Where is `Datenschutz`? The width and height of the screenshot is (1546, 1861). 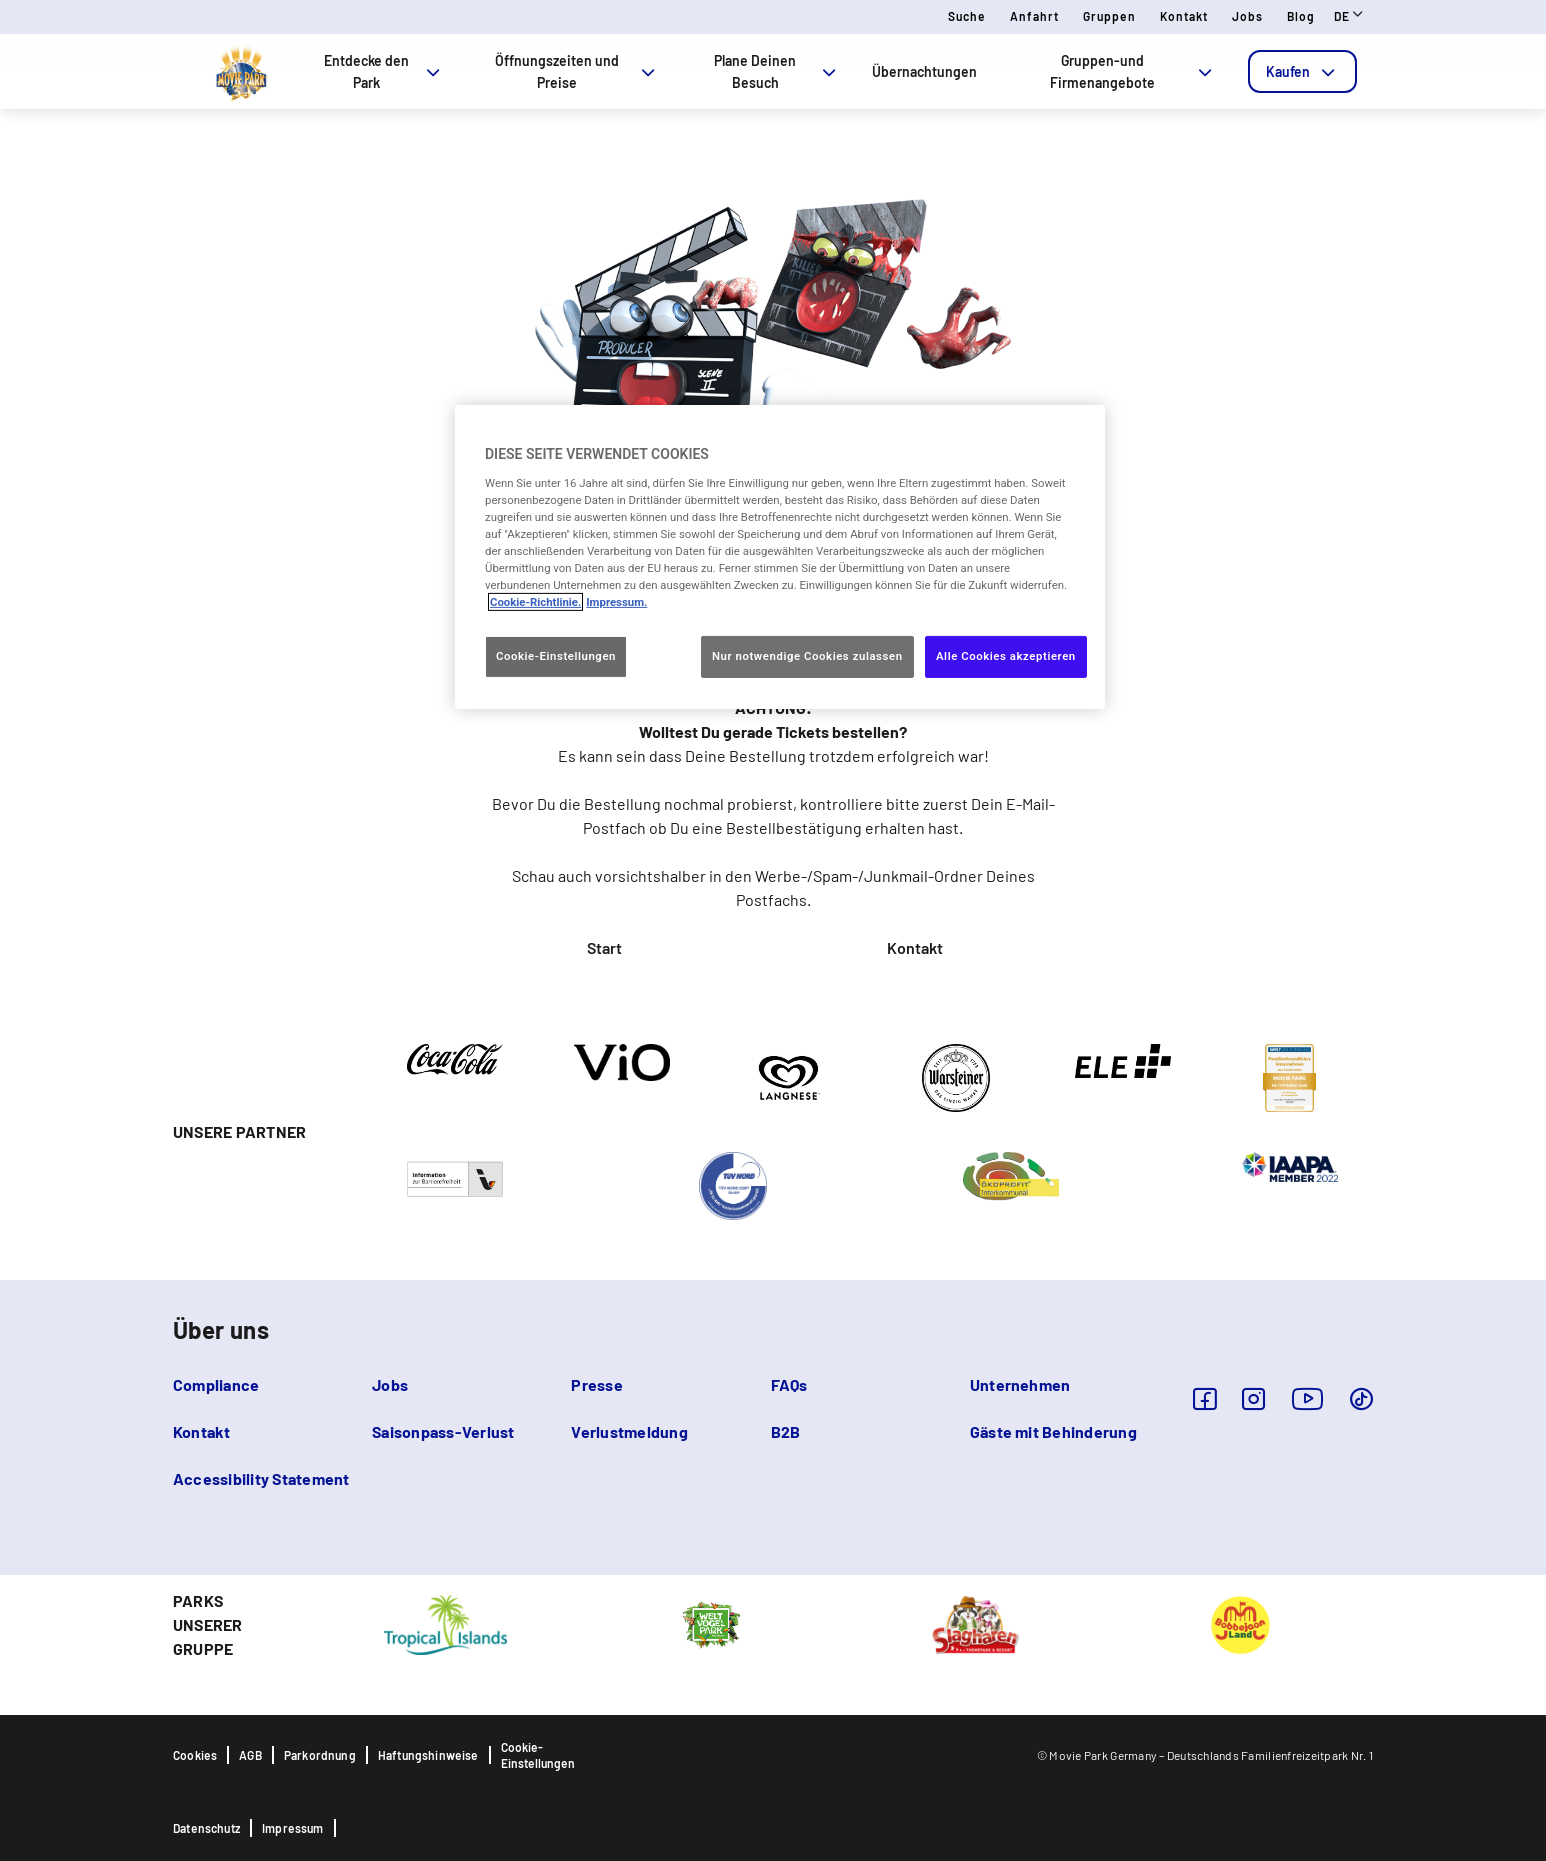
Datenschutz is located at coordinates (206, 1828).